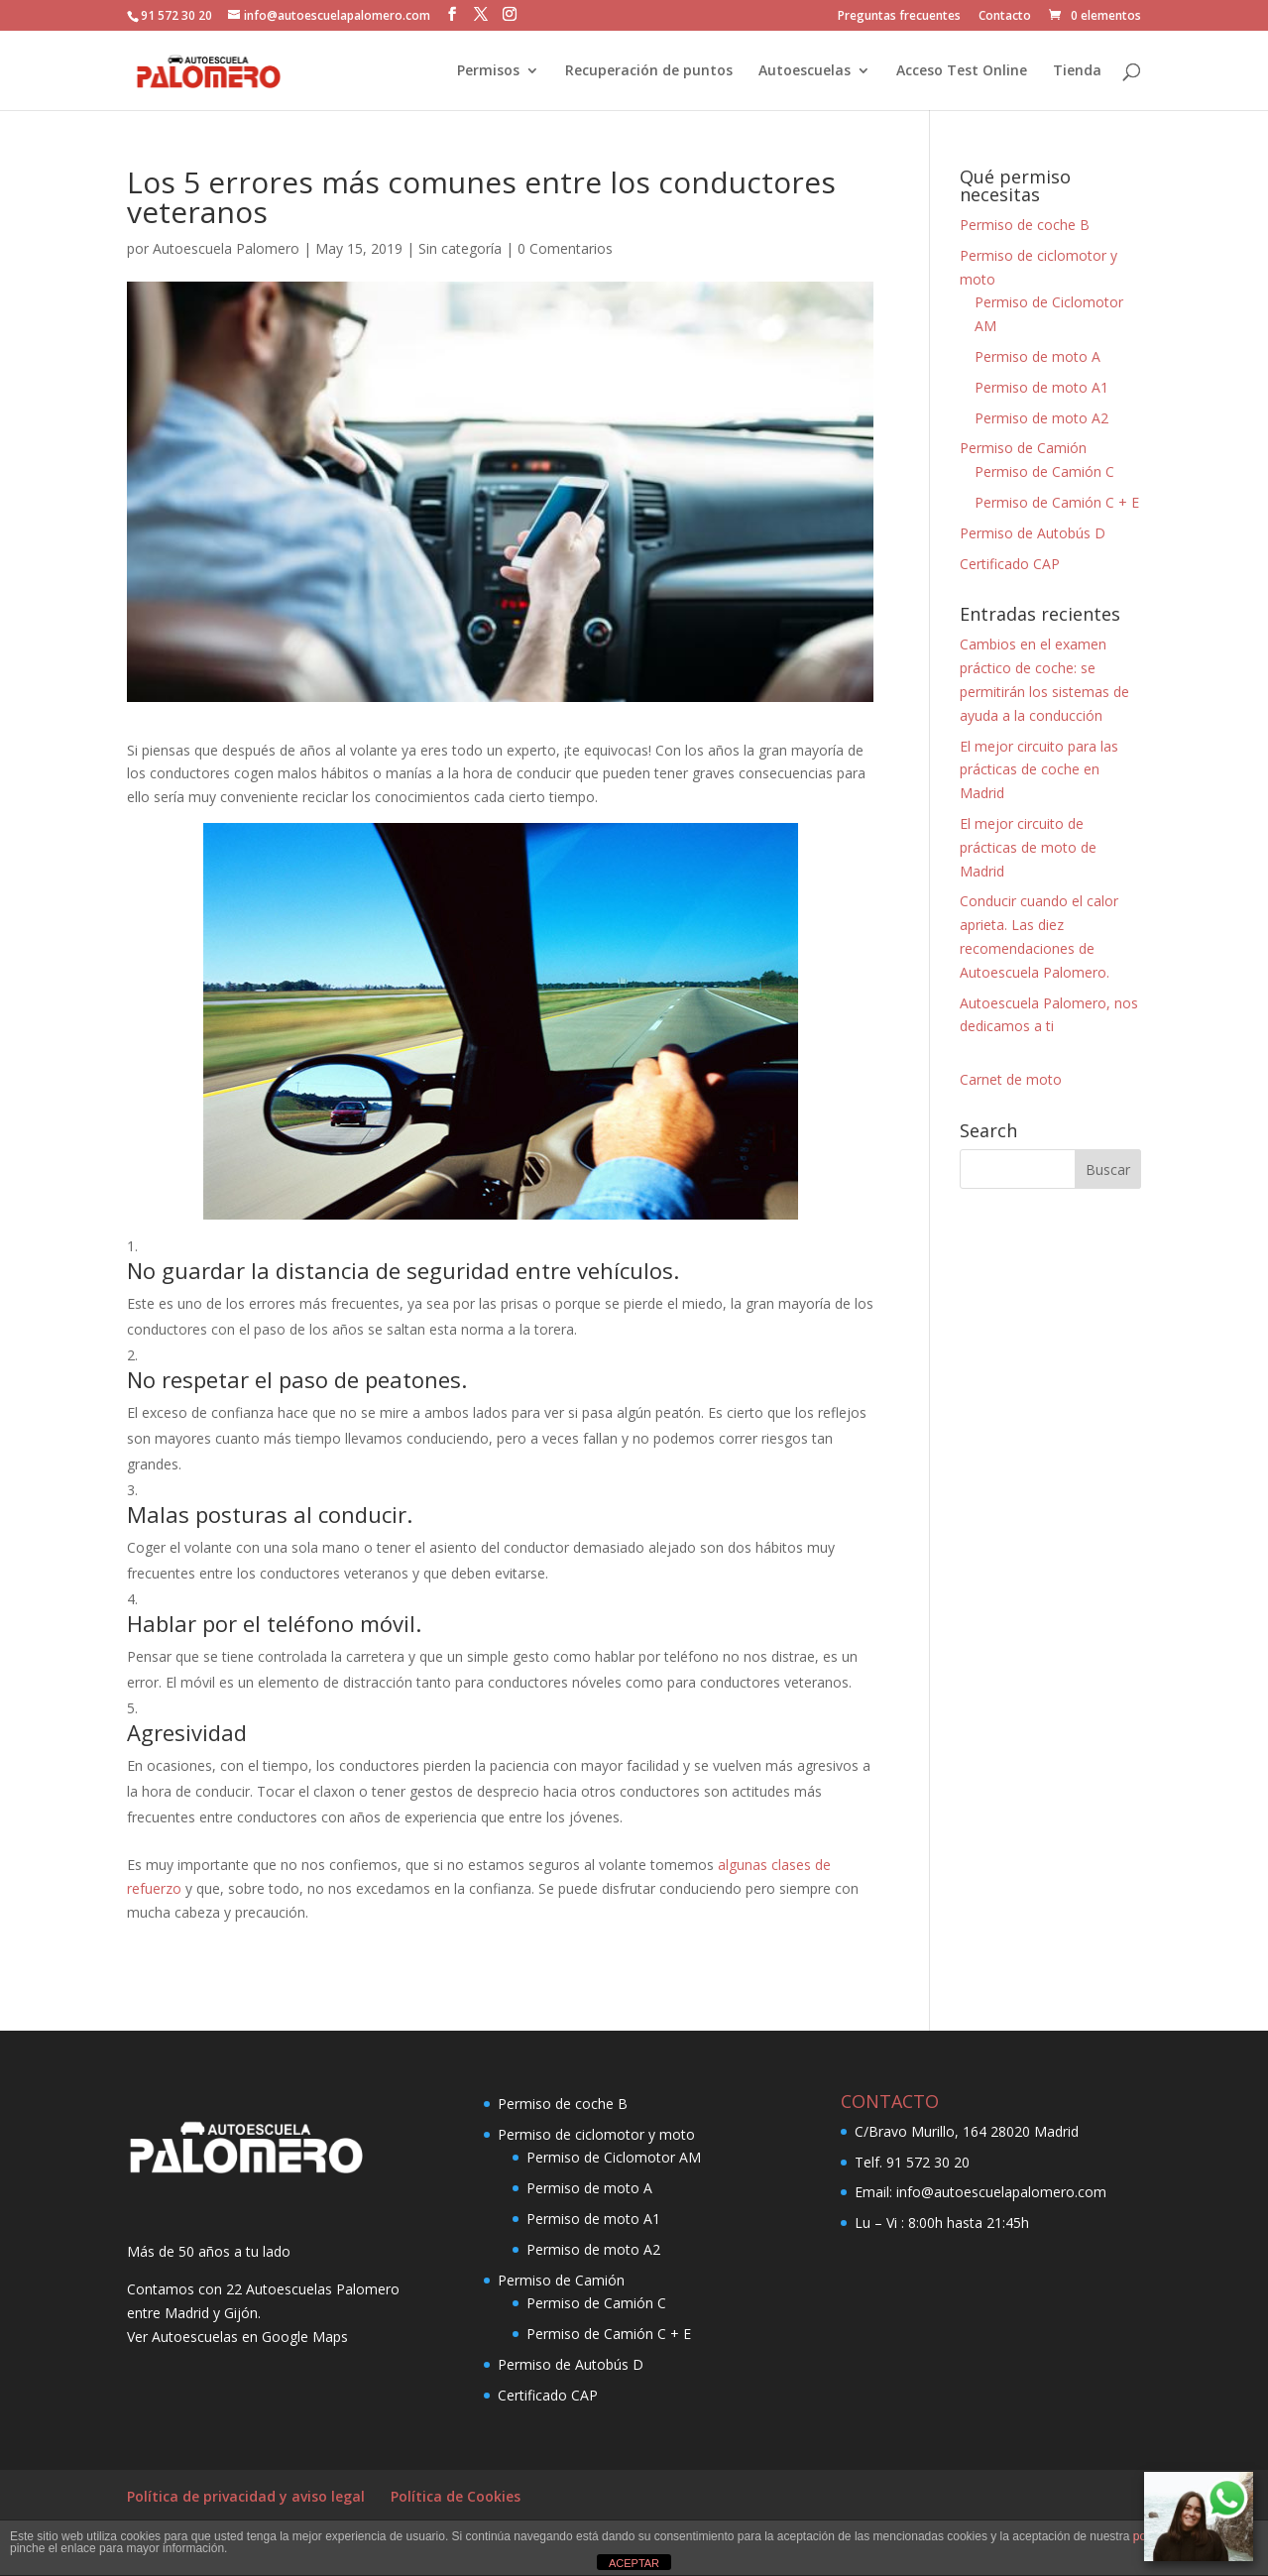 The image size is (1268, 2576). Describe the element at coordinates (1044, 471) in the screenshot. I see `Permiso de Camión C` at that location.